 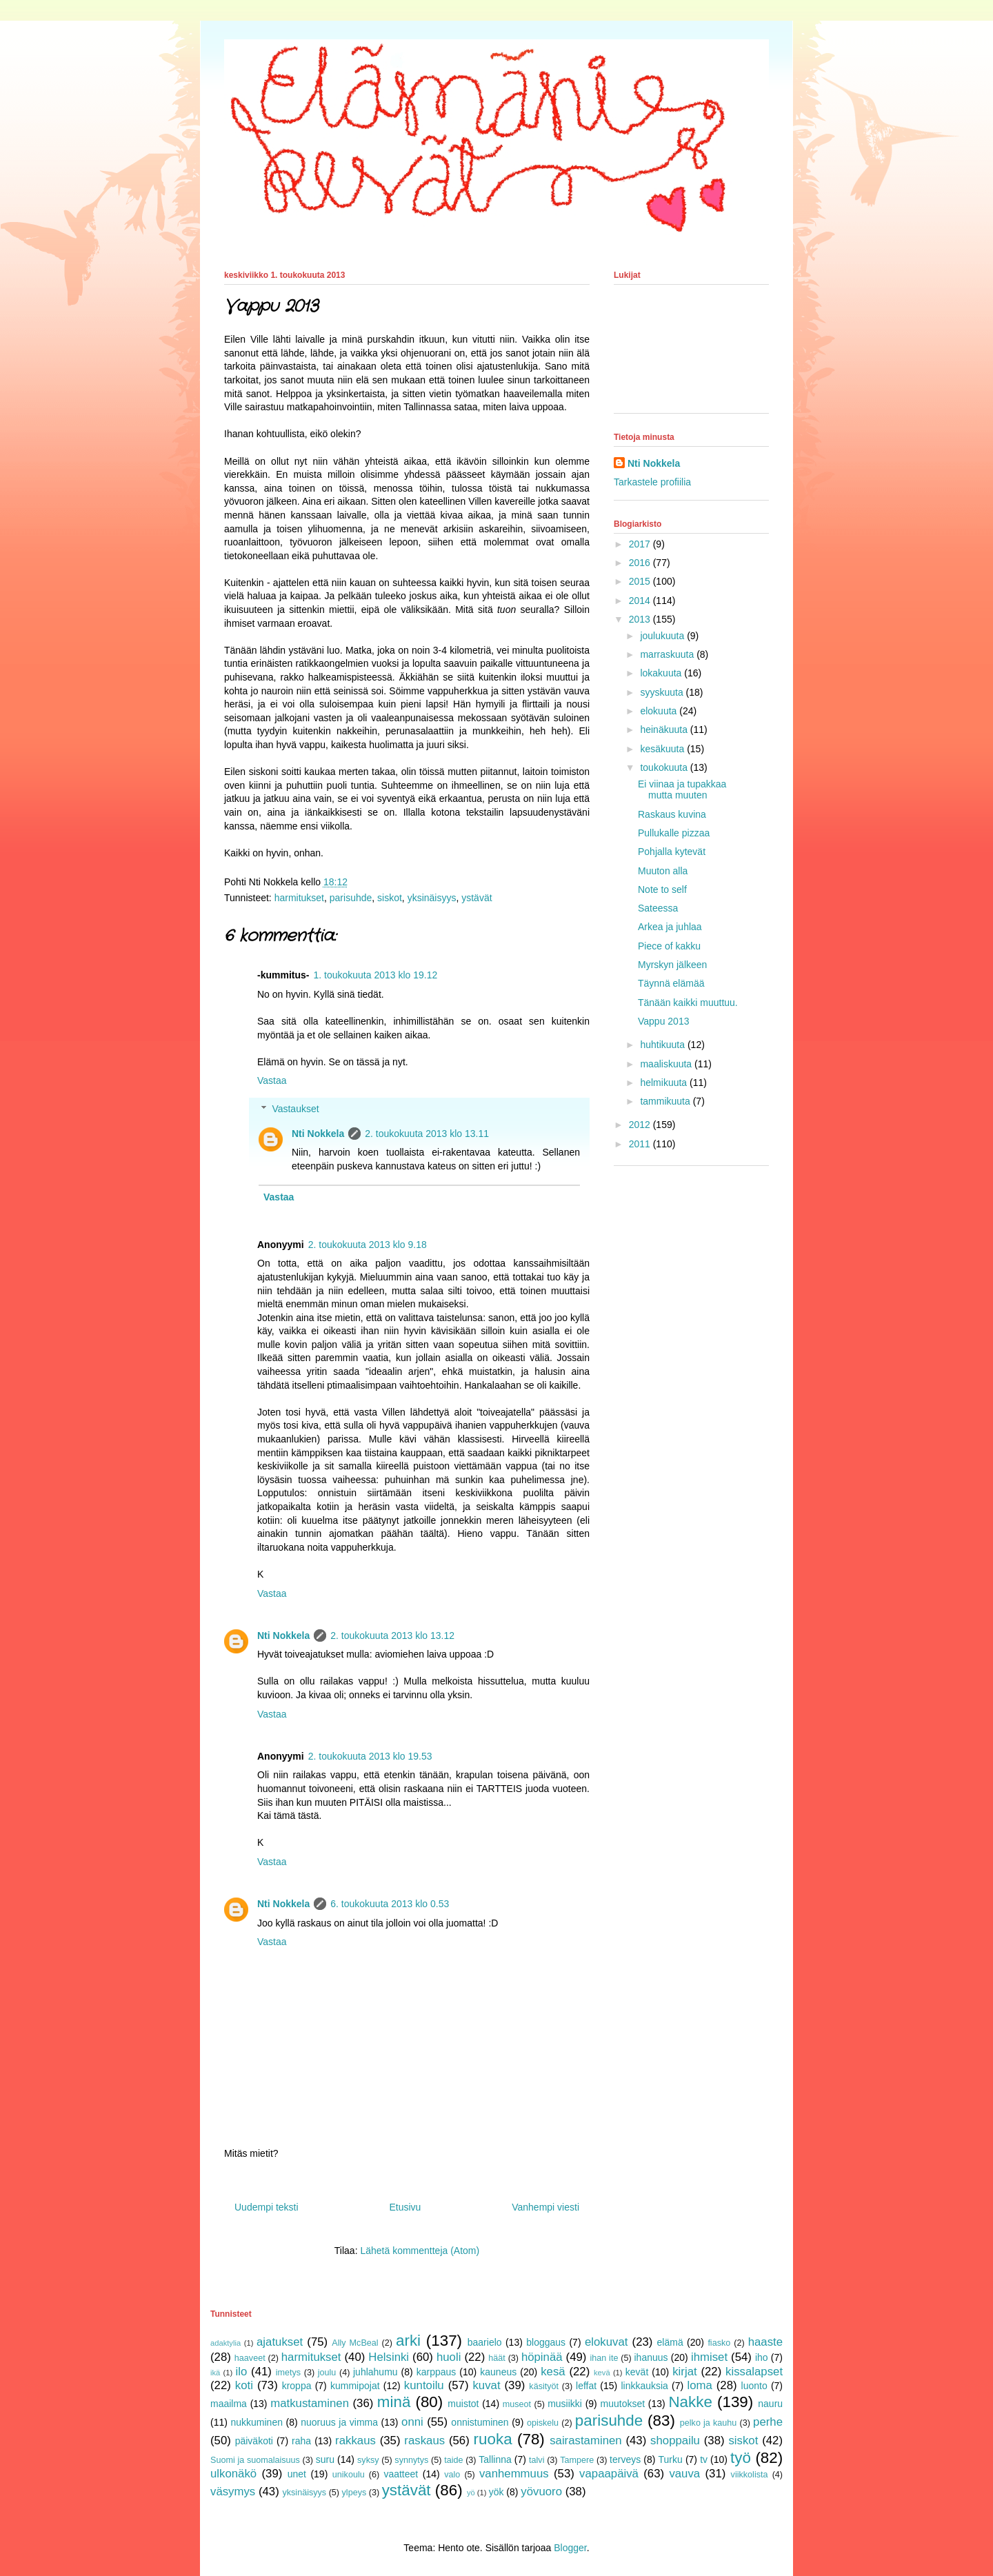 I want to click on raha, so click(x=301, y=2440).